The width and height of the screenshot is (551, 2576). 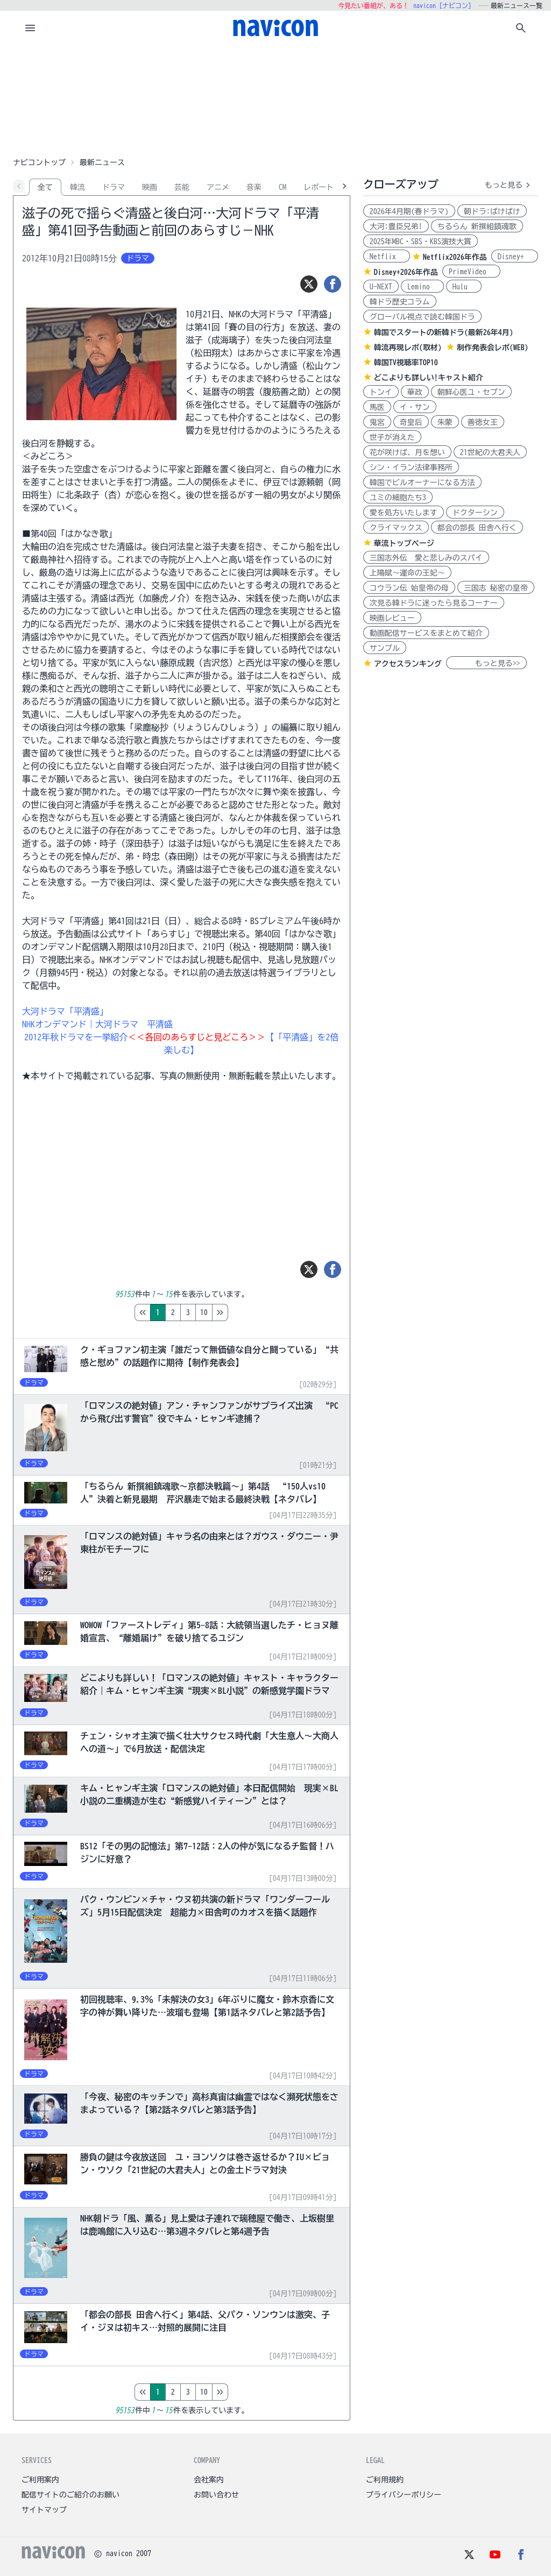 What do you see at coordinates (445, 422) in the screenshot?
I see `朱蒙` at bounding box center [445, 422].